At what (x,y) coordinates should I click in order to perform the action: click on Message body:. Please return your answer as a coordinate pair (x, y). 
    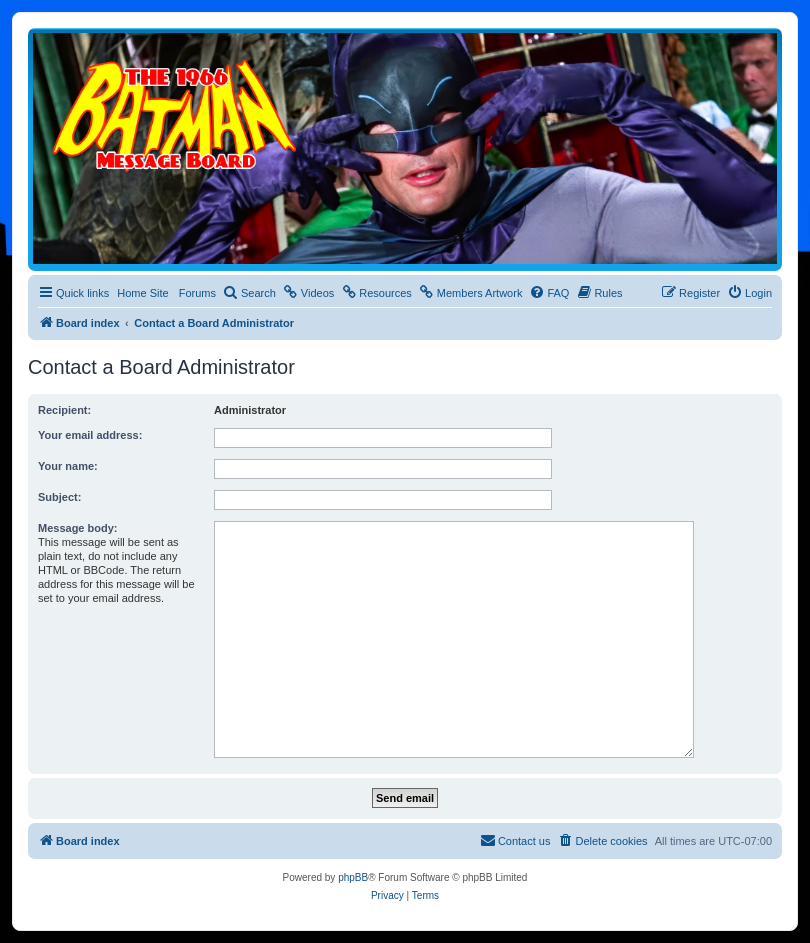
    Looking at the image, I should click on (77, 528).